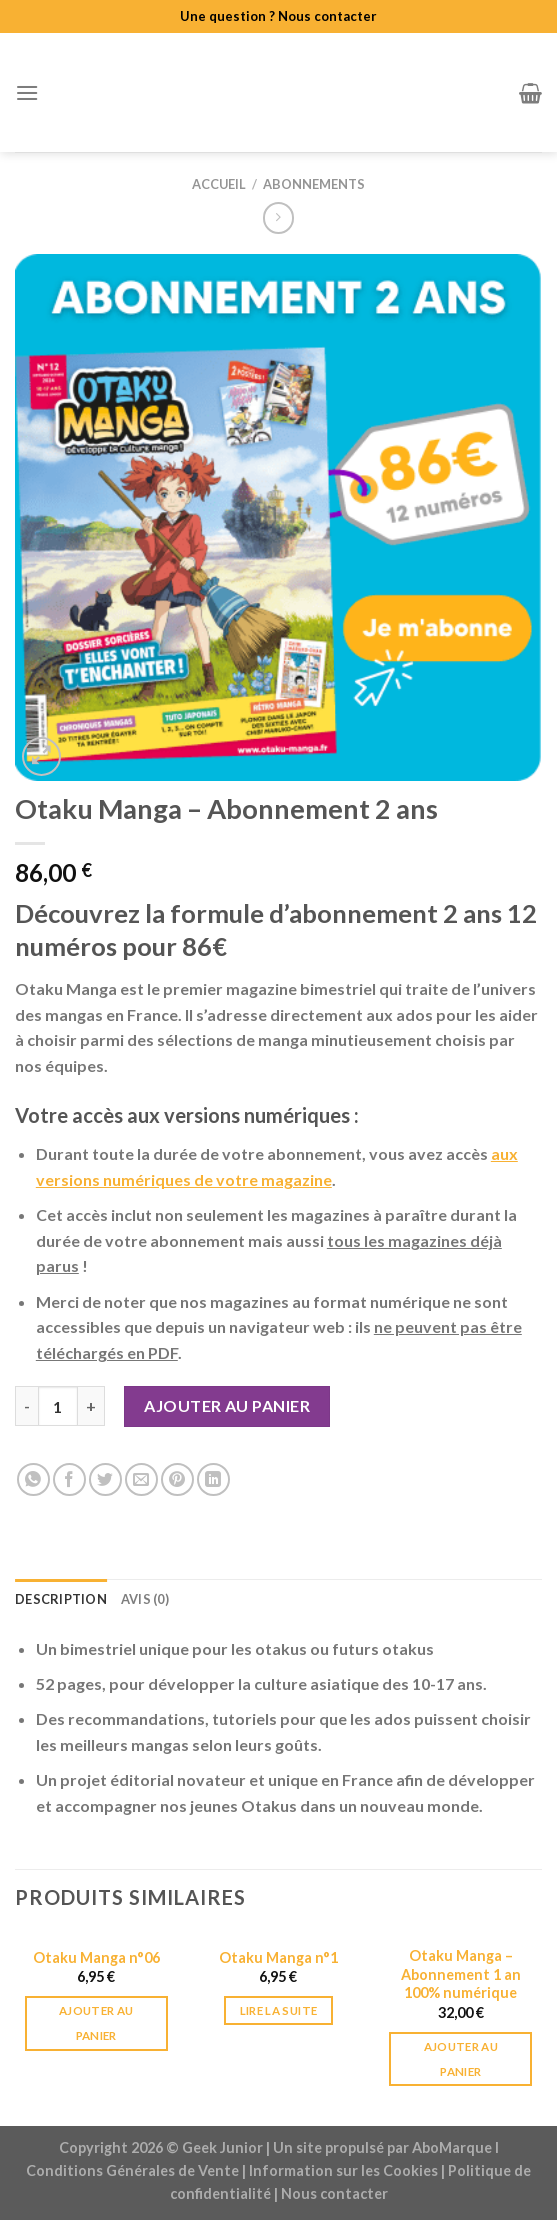 This screenshot has width=557, height=2220. I want to click on Otaku Manga n°06, so click(96, 1957).